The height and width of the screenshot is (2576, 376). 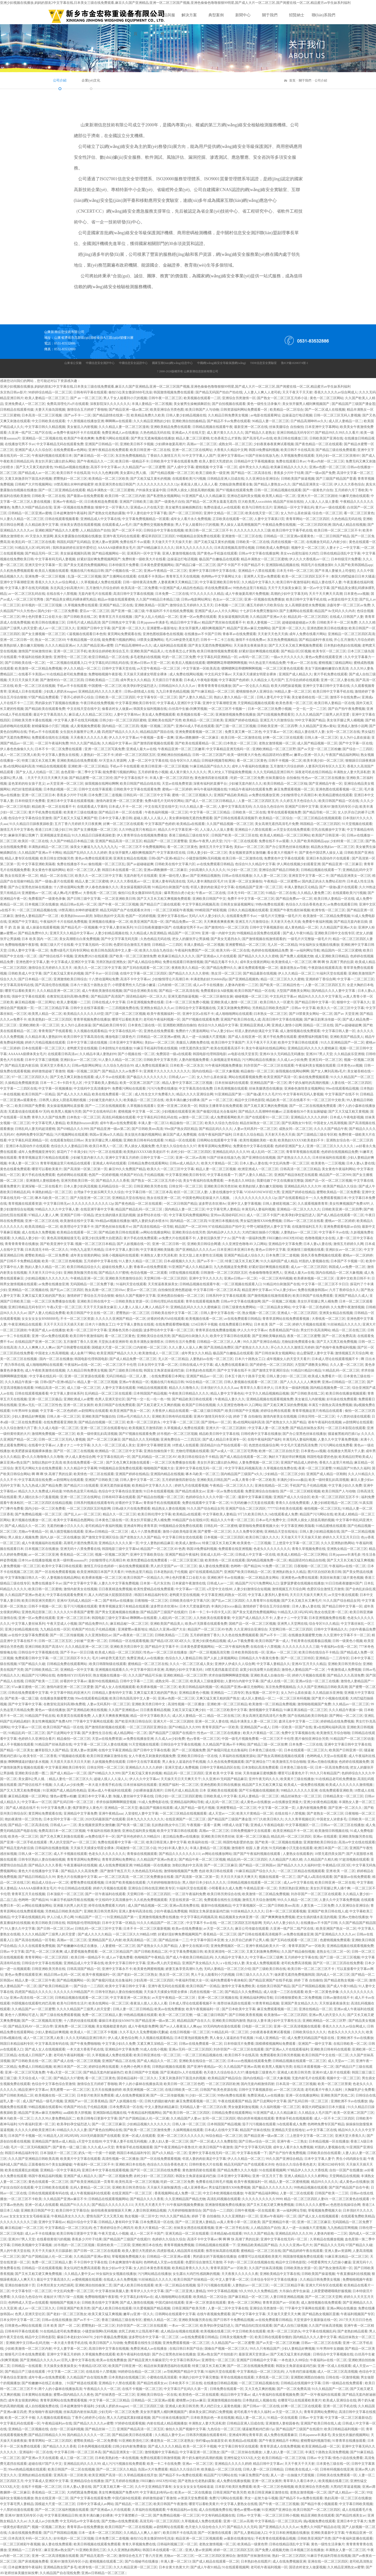 What do you see at coordinates (198, 536) in the screenshot?
I see `99视频精品全国免费在线观看` at bounding box center [198, 536].